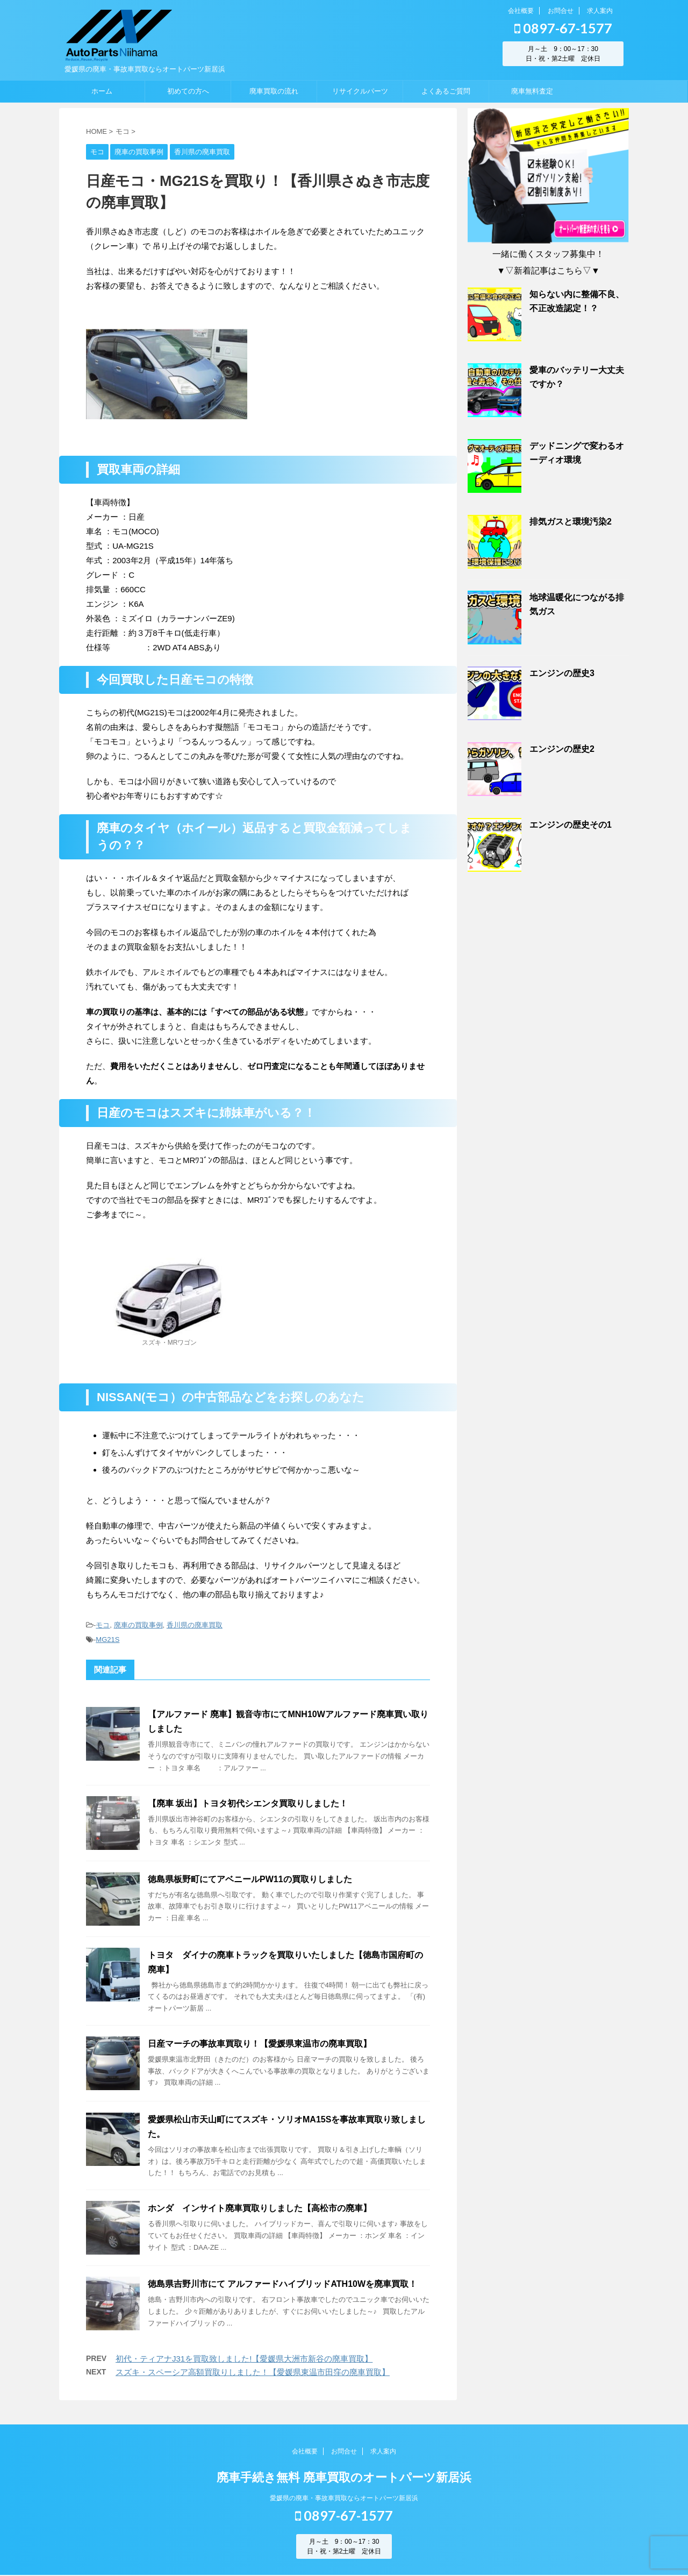 This screenshot has height=2576, width=688. Describe the element at coordinates (273, 91) in the screenshot. I see `廃車買取の流れ` at that location.